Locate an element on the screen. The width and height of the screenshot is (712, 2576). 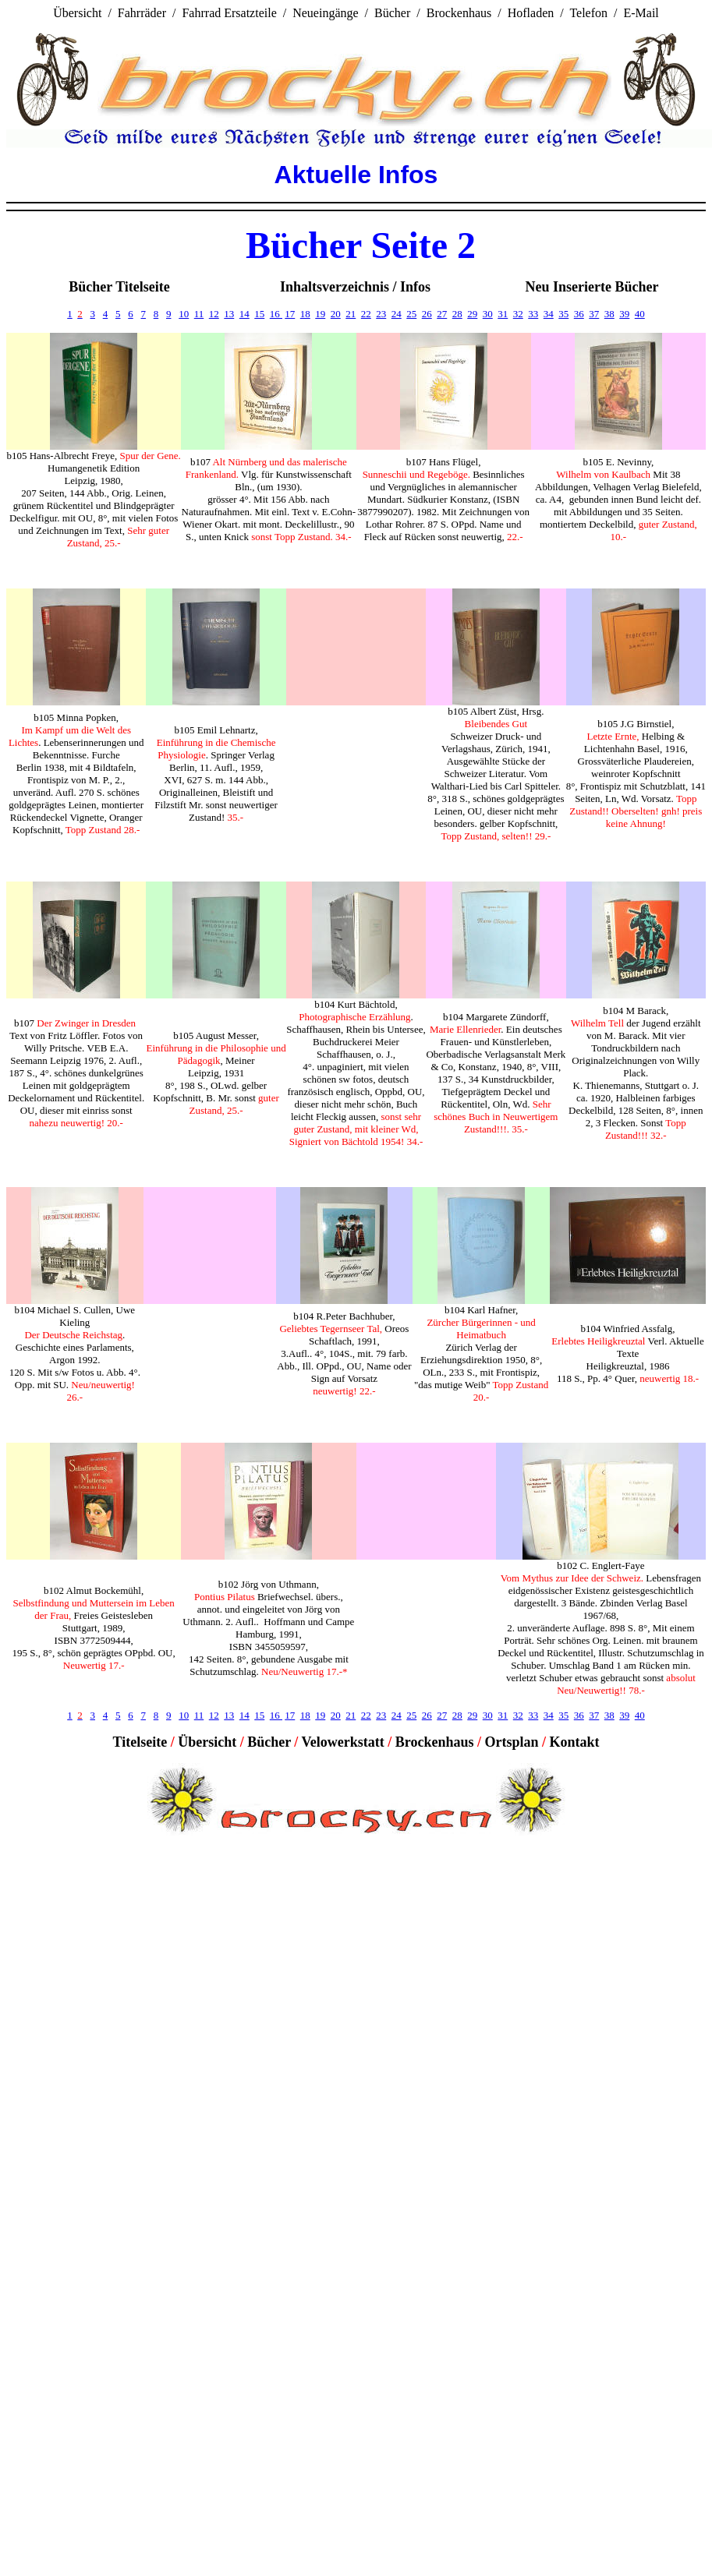
Aktuelle Infos is located at coordinates (356, 175).